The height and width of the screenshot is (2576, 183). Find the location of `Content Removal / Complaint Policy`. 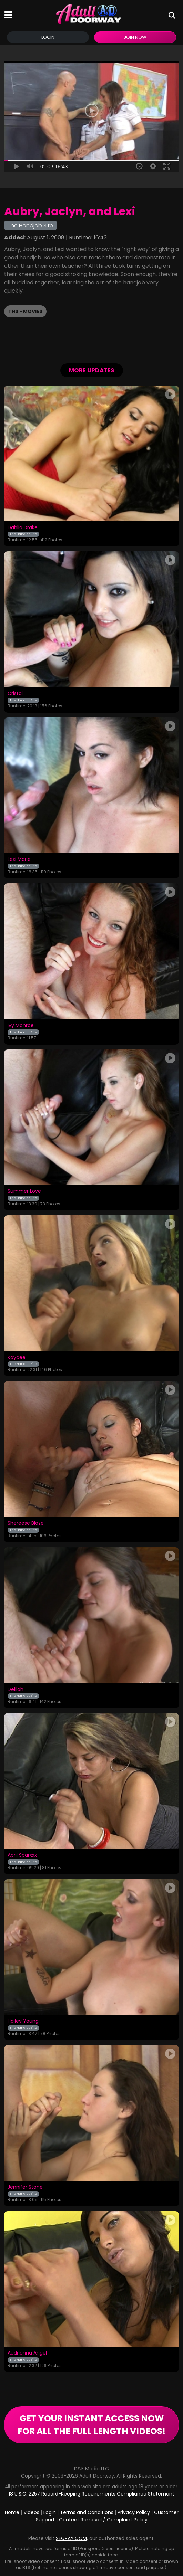

Content Removal / Complaint Policy is located at coordinates (103, 2519).